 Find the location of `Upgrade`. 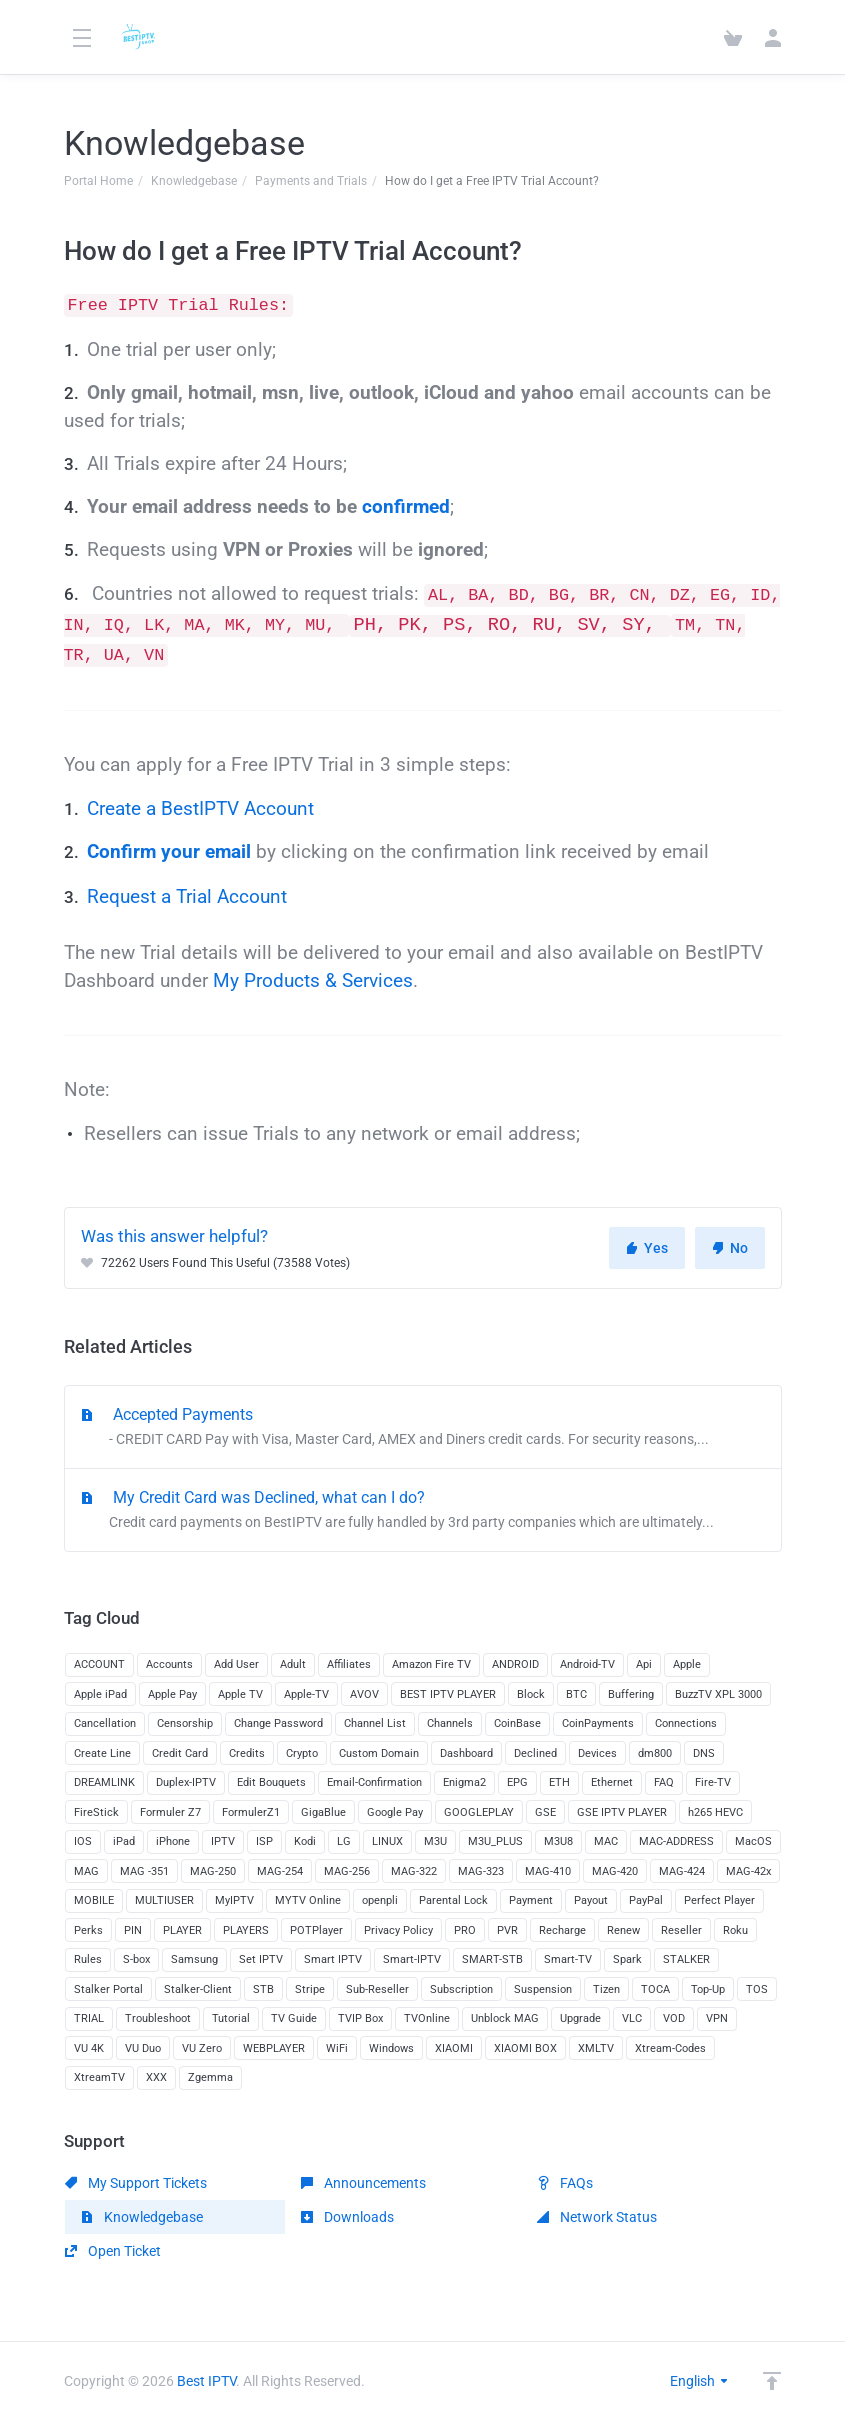

Upgrade is located at coordinates (580, 2018).